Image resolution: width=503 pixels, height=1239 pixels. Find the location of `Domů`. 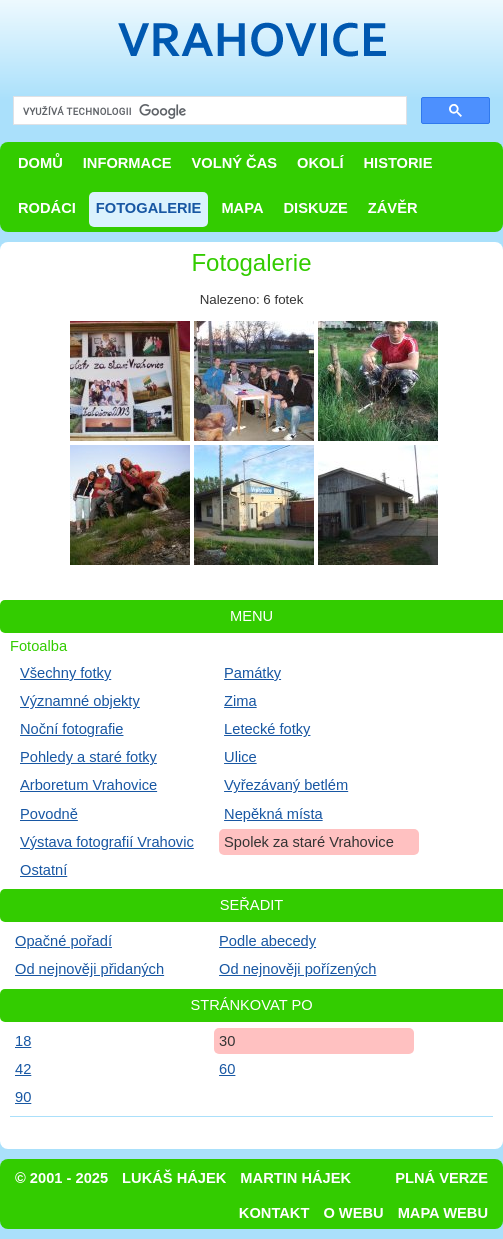

Domů is located at coordinates (40, 163).